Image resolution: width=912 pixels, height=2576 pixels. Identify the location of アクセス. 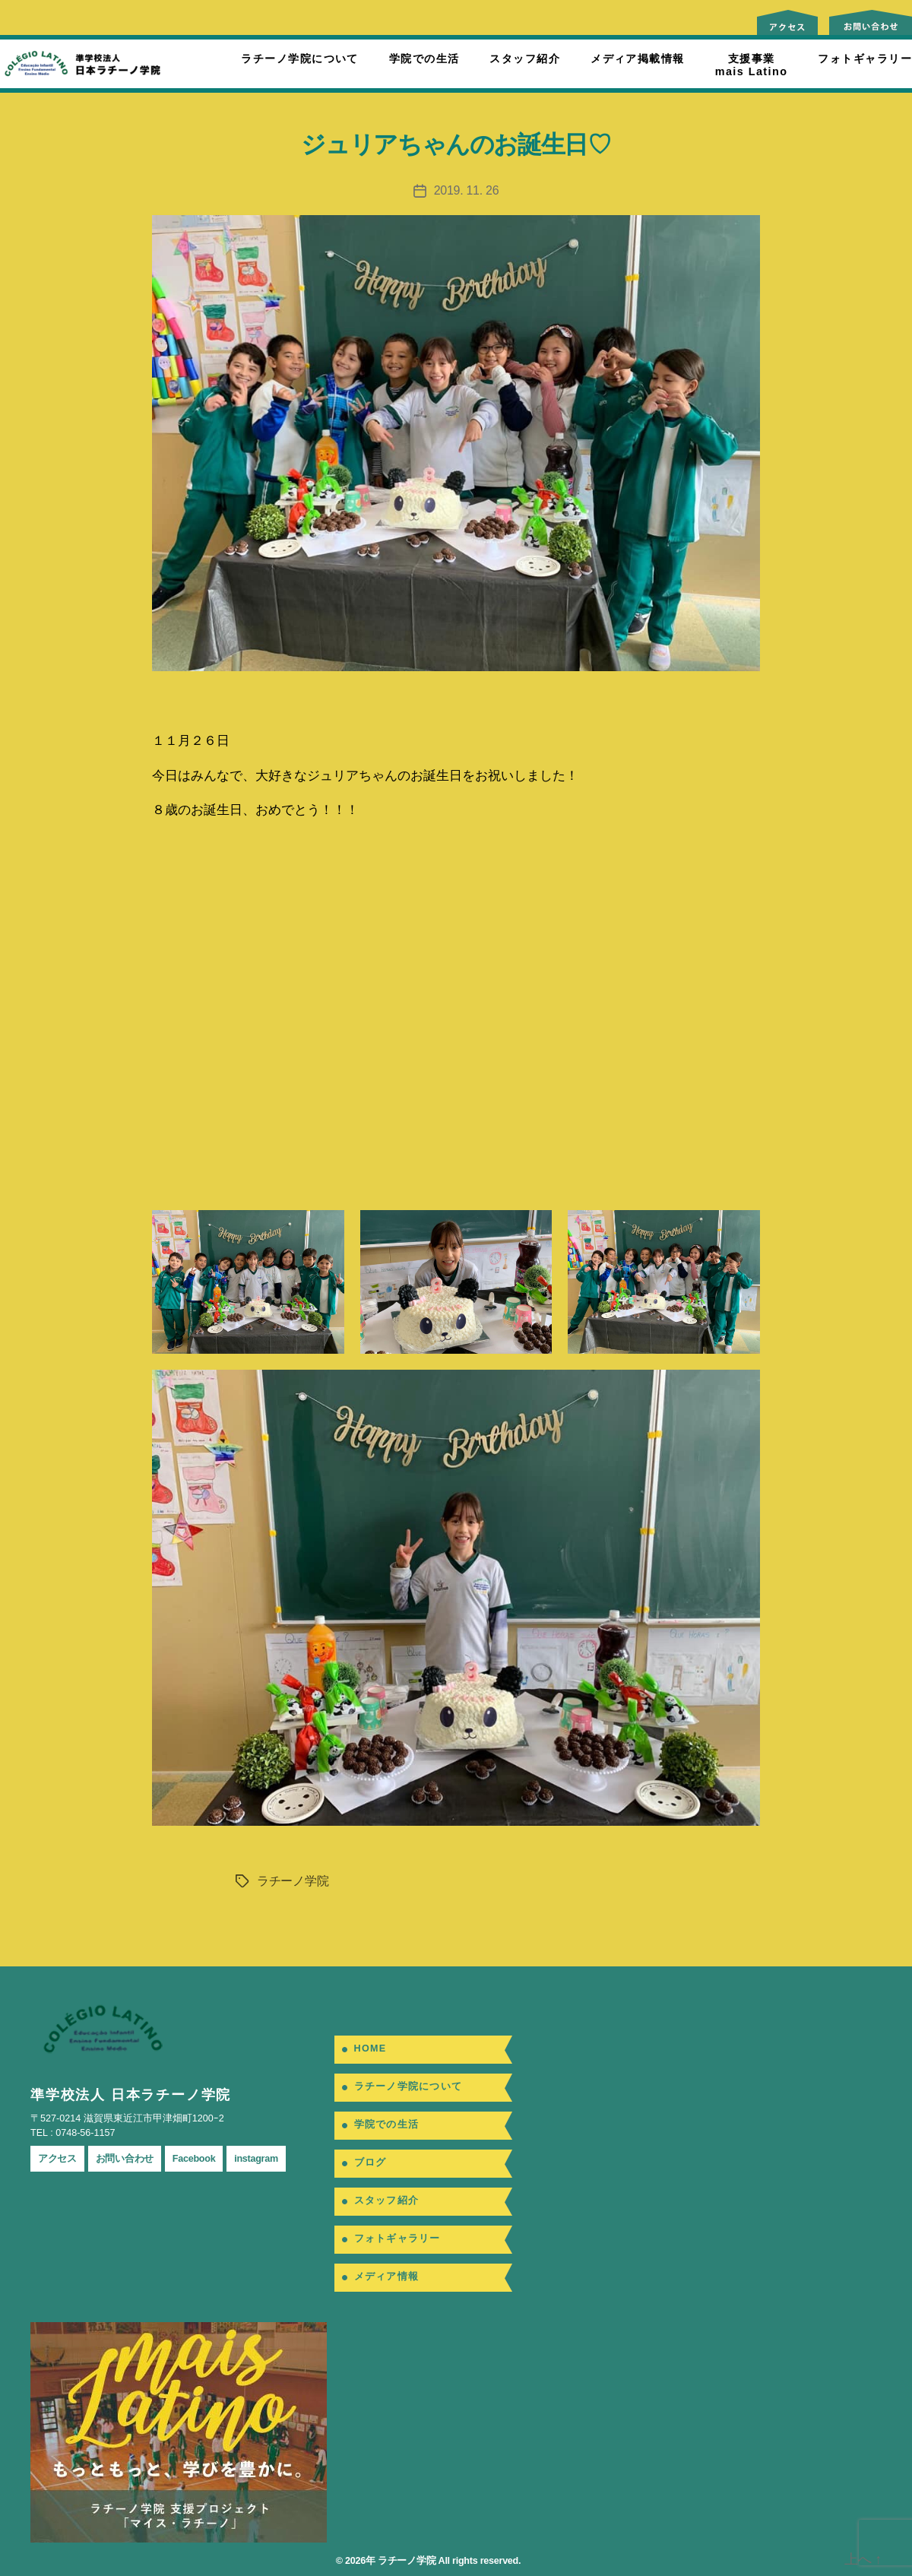
(57, 2158).